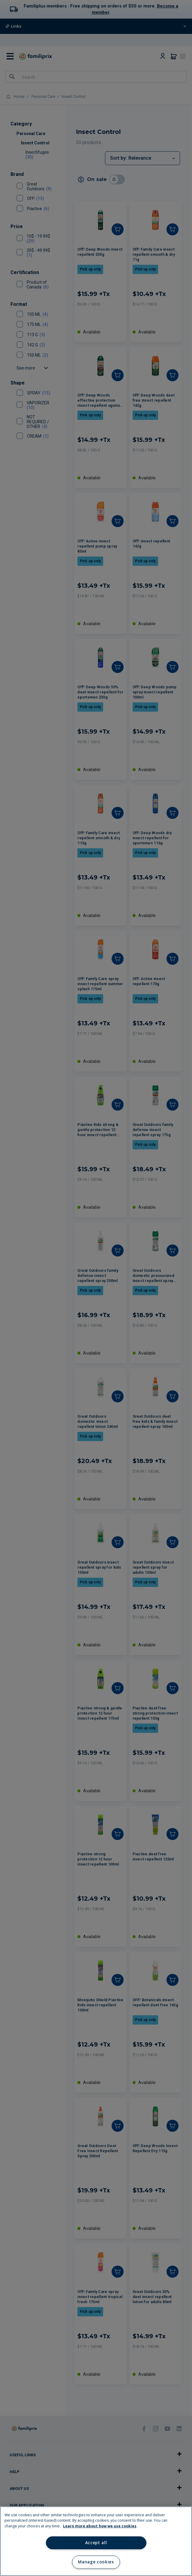  What do you see at coordinates (96, 2542) in the screenshot?
I see `Accept all` at bounding box center [96, 2542].